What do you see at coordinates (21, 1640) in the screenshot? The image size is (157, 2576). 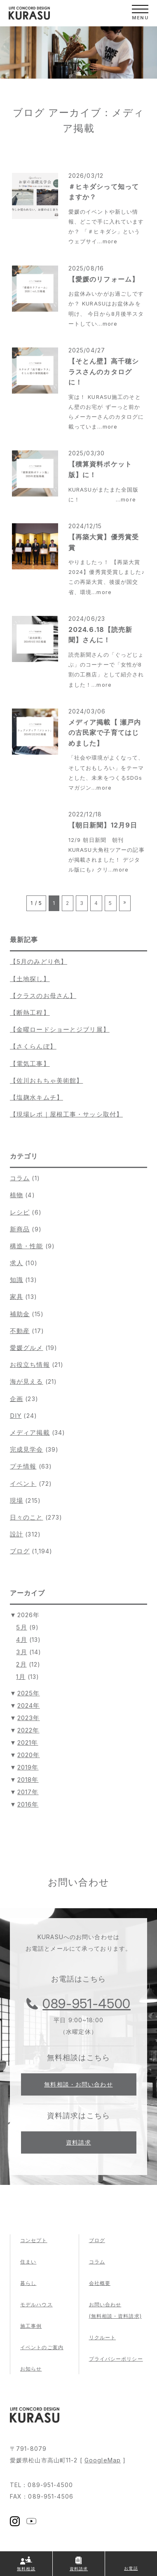 I see `4月` at bounding box center [21, 1640].